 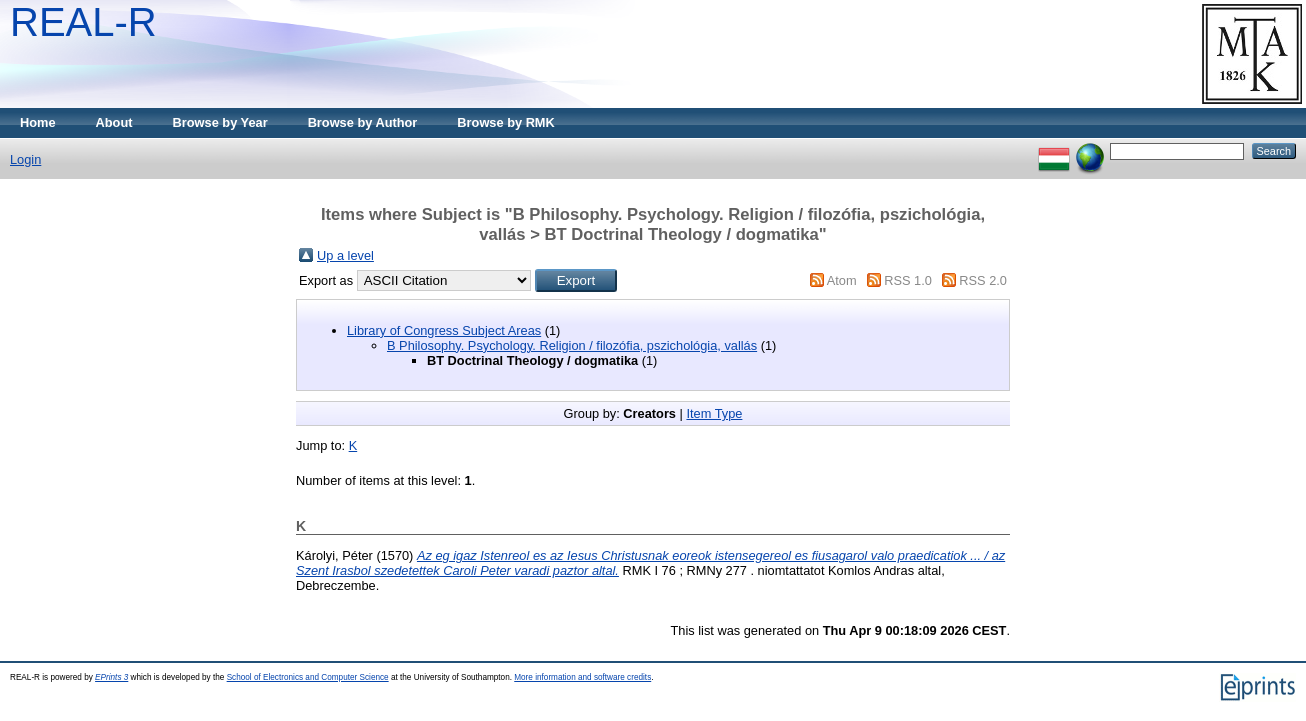 What do you see at coordinates (842, 280) in the screenshot?
I see `Atom` at bounding box center [842, 280].